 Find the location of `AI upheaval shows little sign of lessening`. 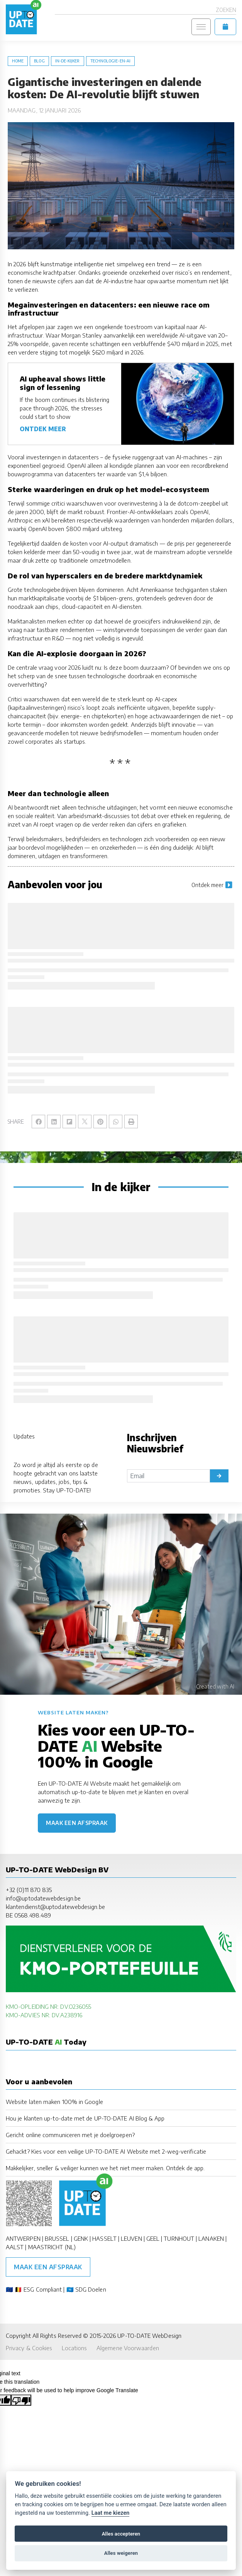

AI upheaval shows little sign of lessening is located at coordinates (62, 383).